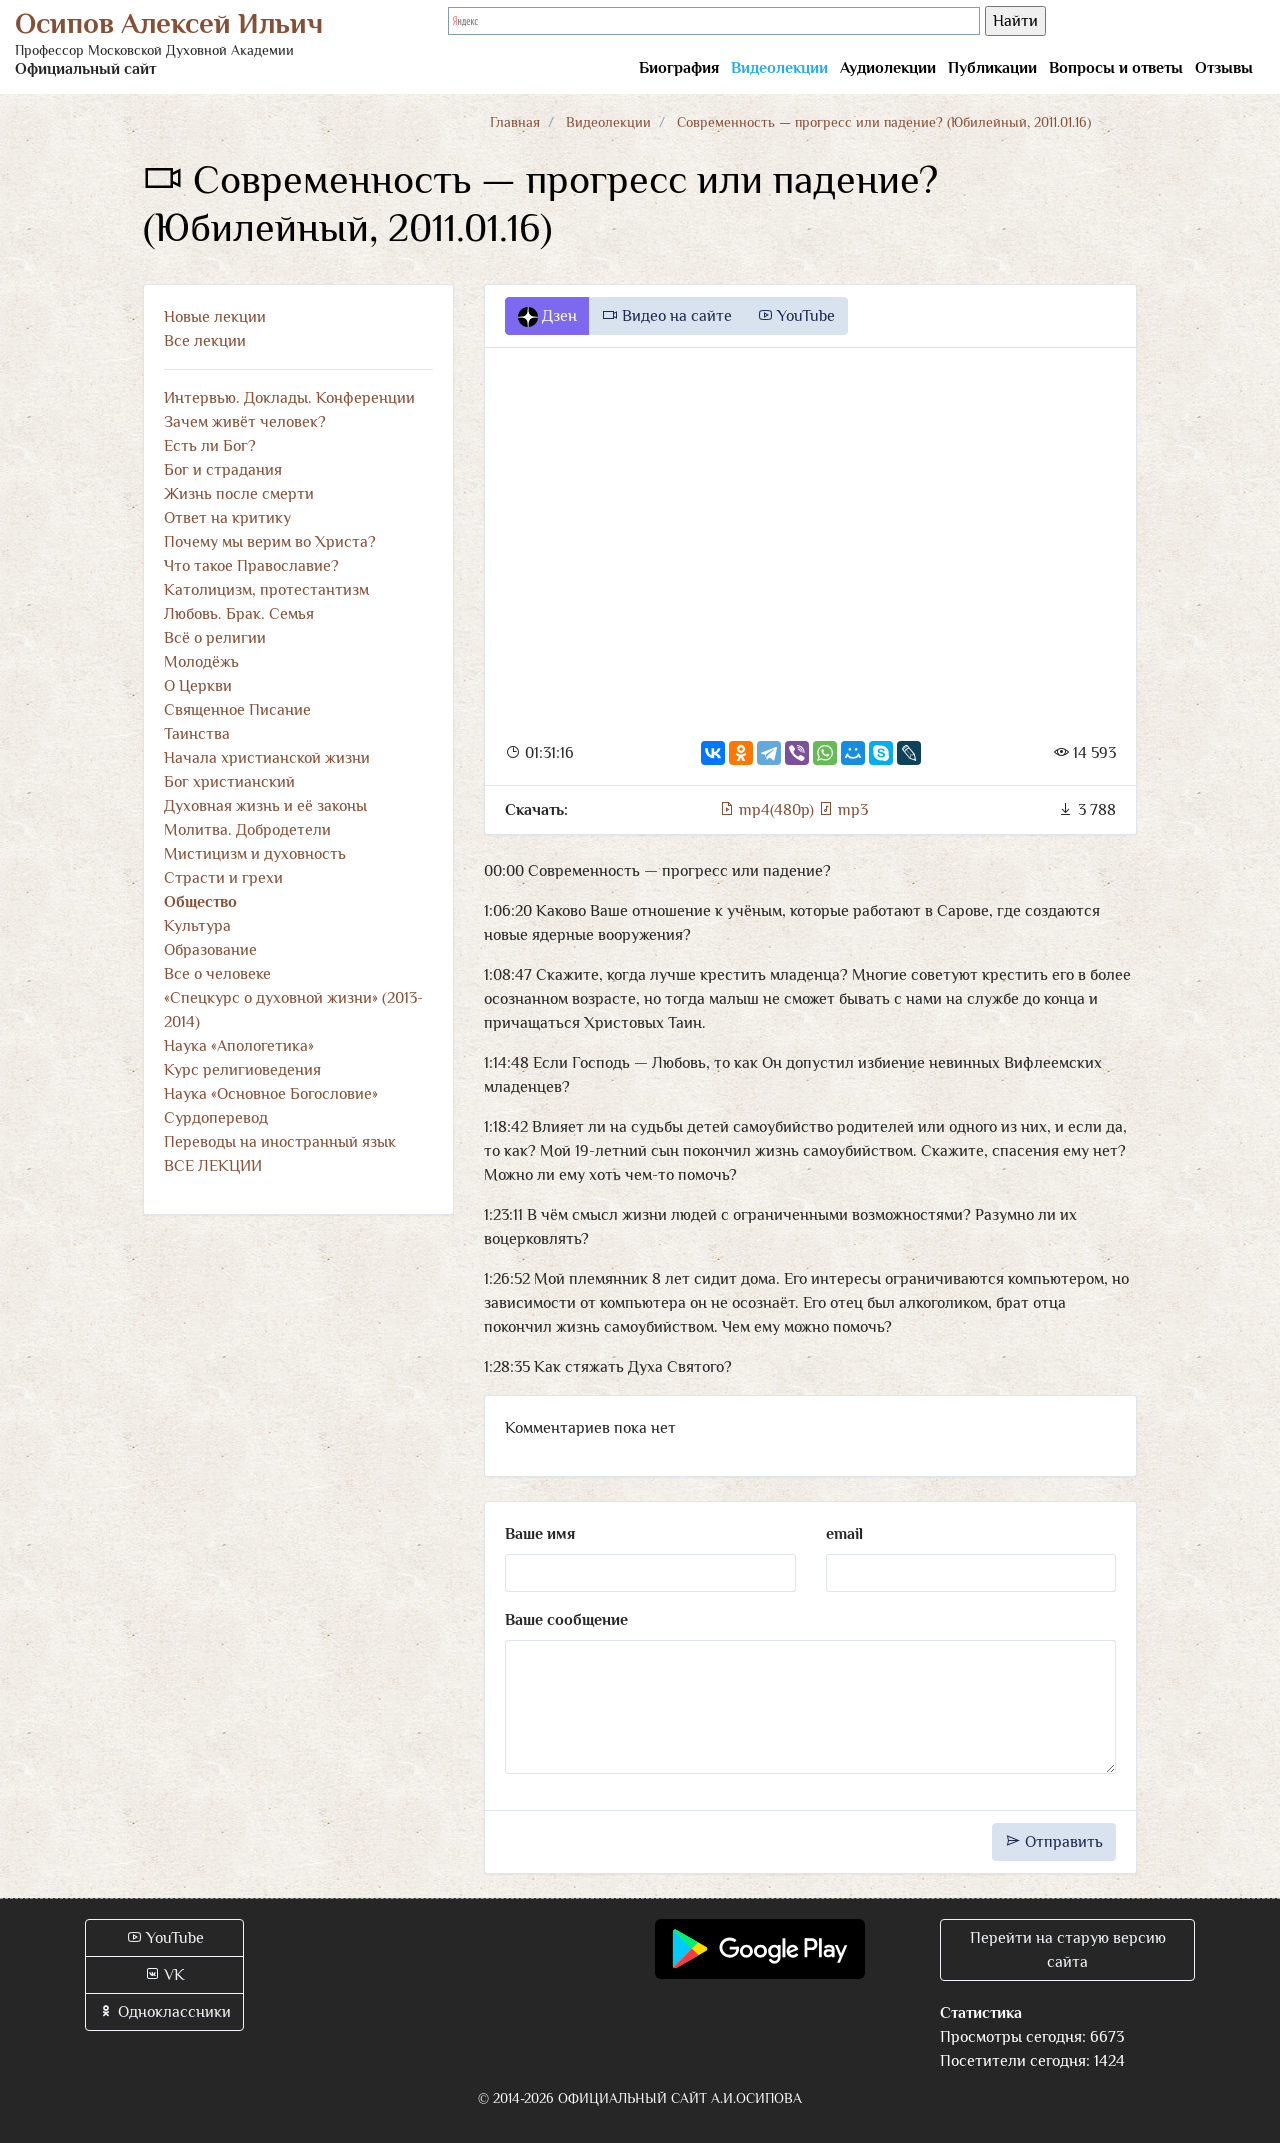  What do you see at coordinates (843, 810) in the screenshot?
I see `mp3` at bounding box center [843, 810].